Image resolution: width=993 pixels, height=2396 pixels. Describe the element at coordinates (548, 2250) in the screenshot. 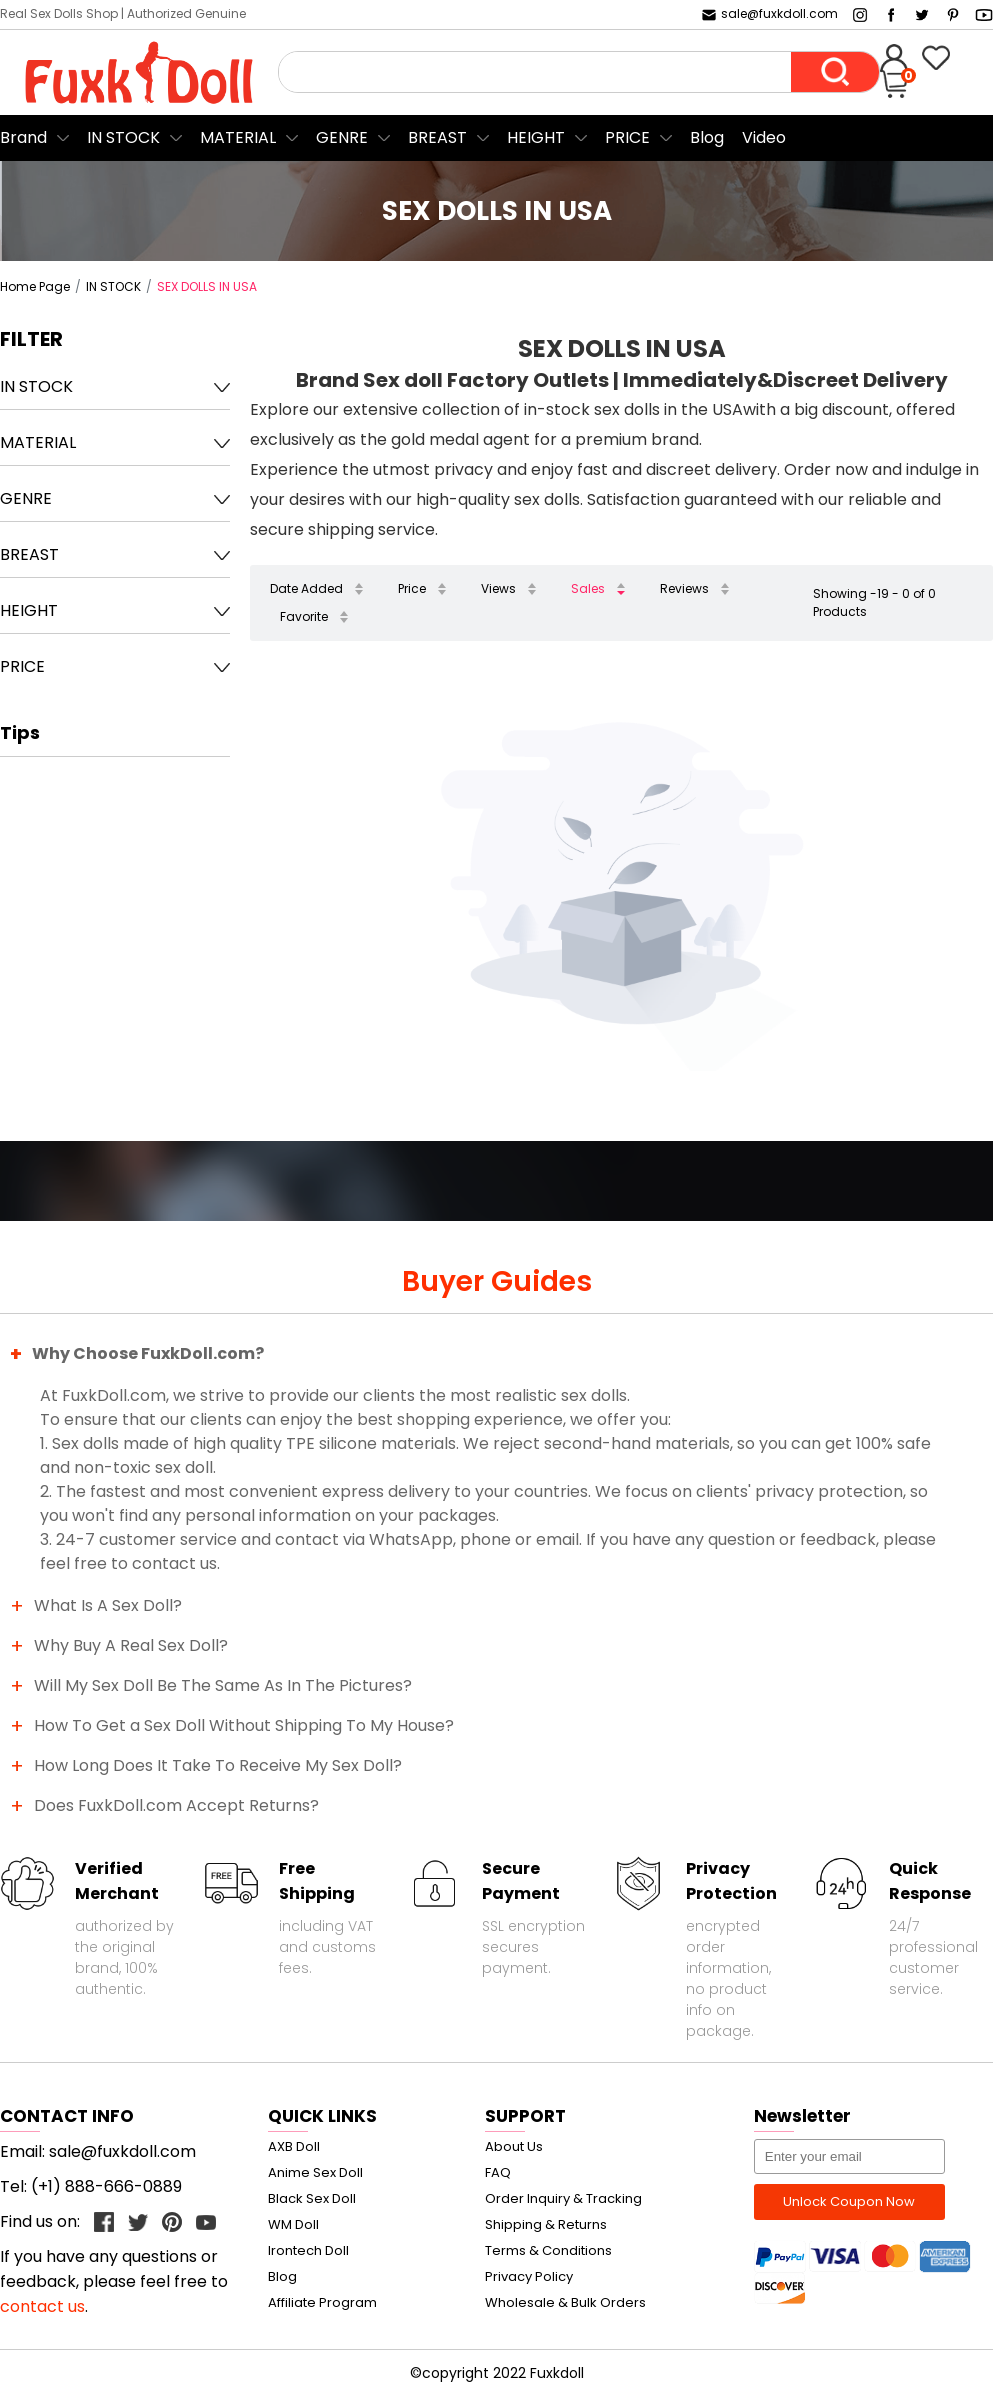

I see `Terms & Conditions` at that location.